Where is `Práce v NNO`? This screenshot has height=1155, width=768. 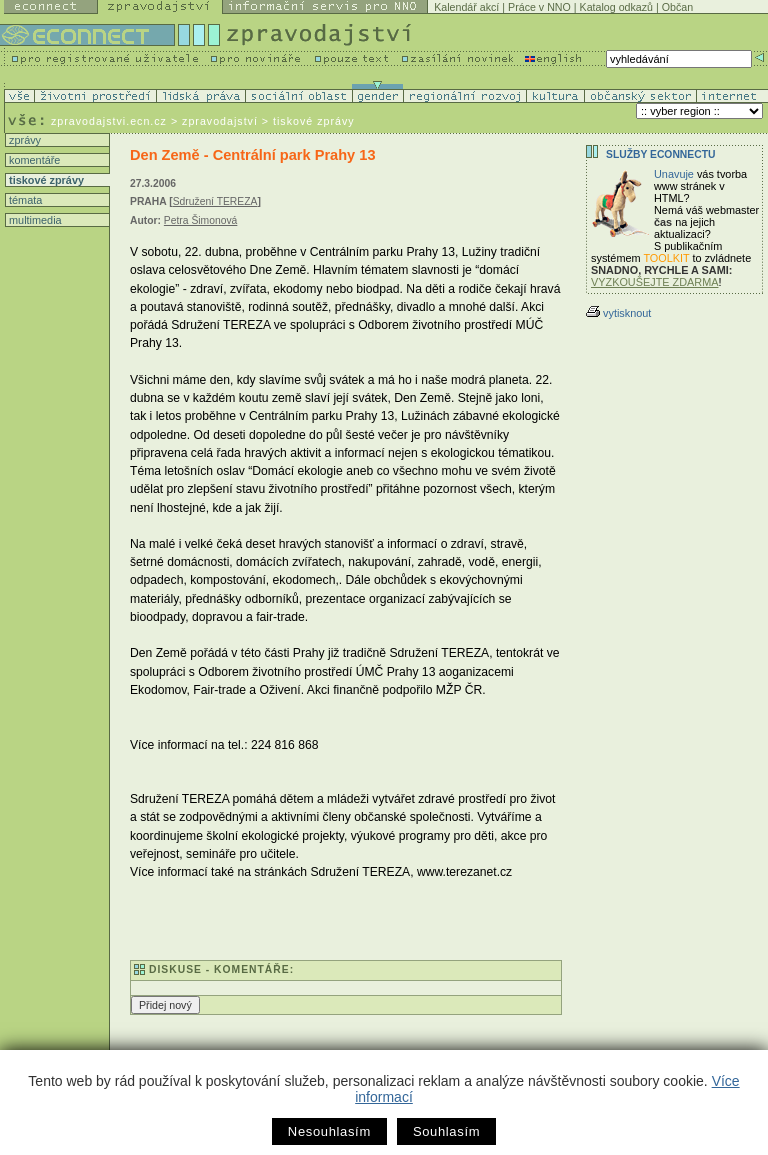 Práce v NNO is located at coordinates (539, 7).